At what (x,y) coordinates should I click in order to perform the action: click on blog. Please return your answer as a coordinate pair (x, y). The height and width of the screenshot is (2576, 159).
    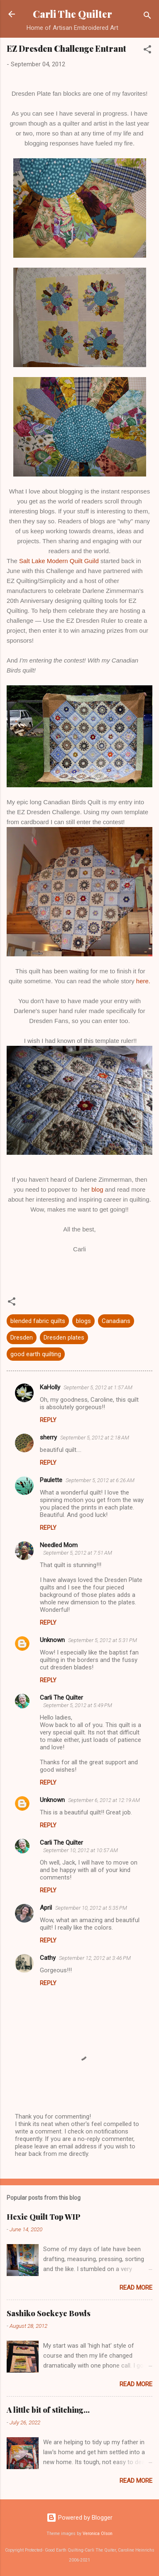
    Looking at the image, I should click on (97, 1189).